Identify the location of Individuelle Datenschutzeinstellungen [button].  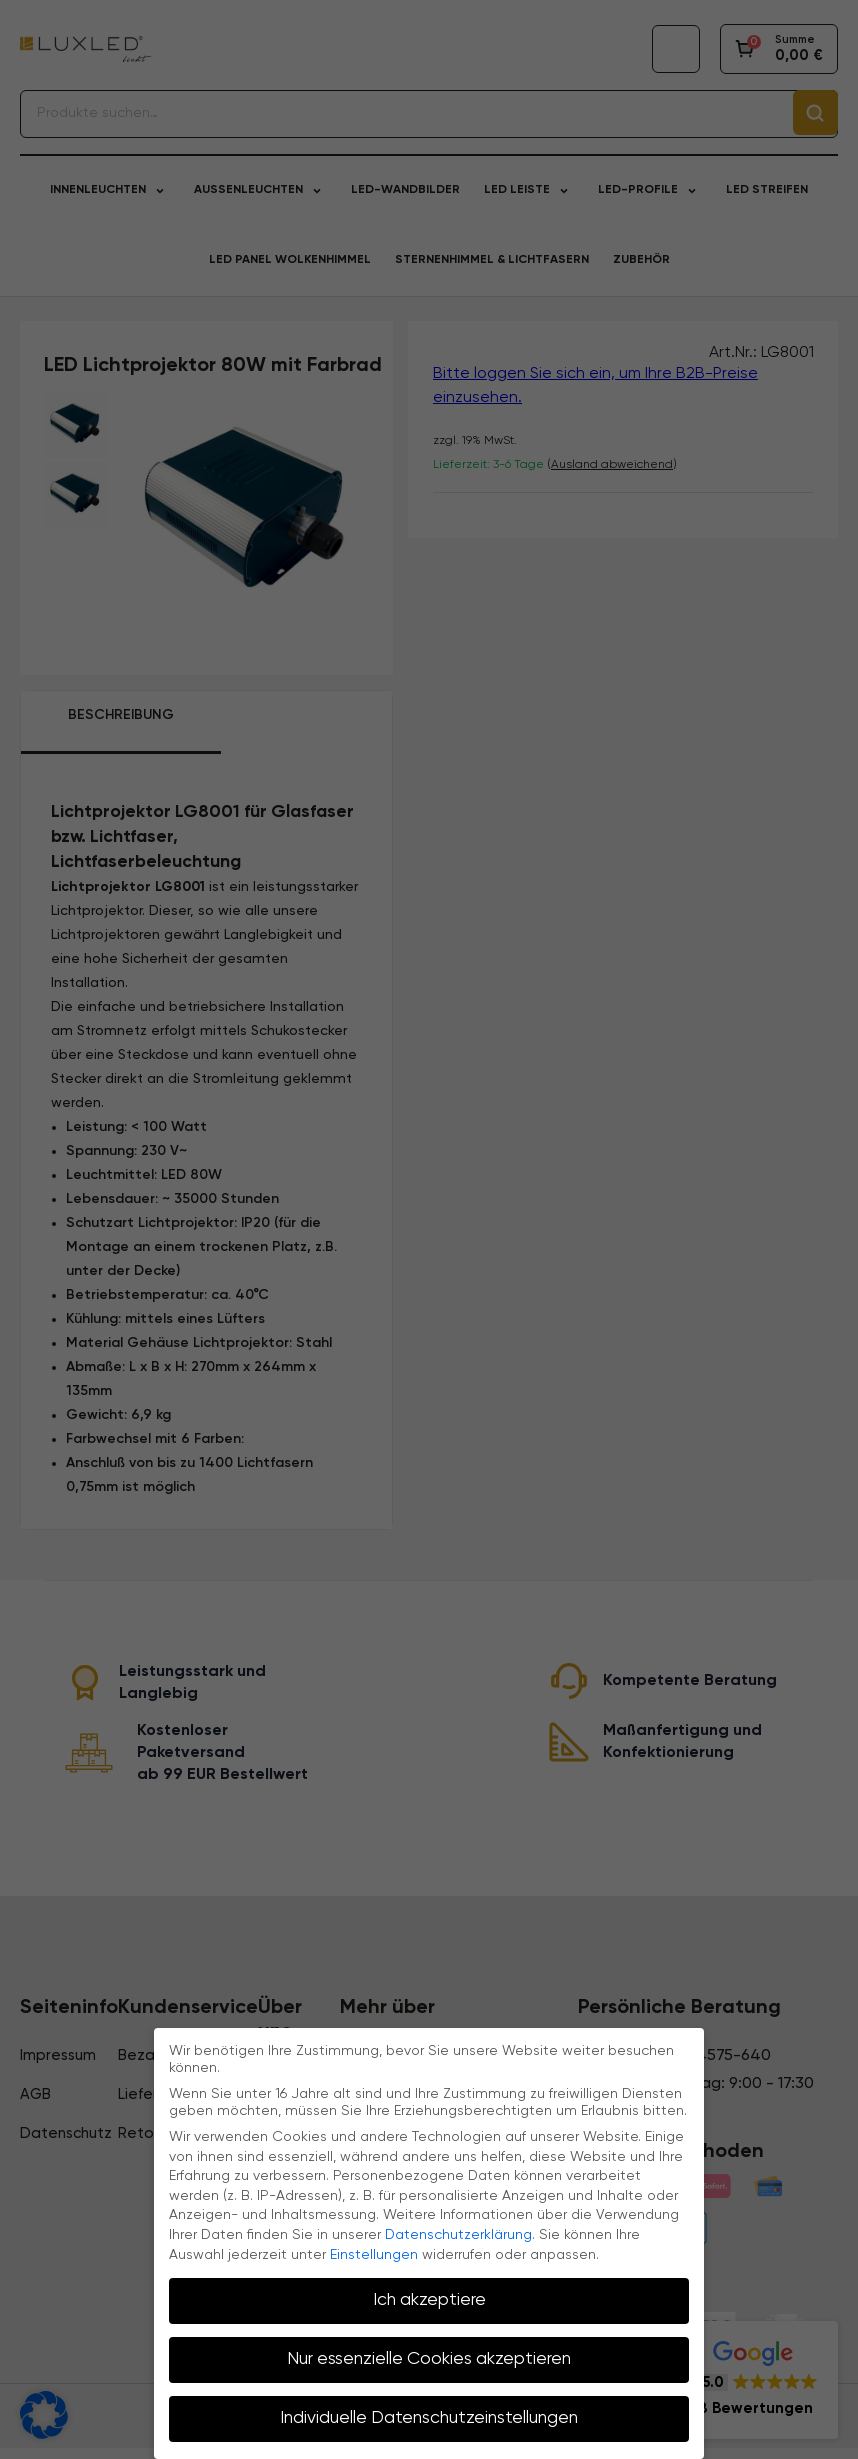
(429, 2418).